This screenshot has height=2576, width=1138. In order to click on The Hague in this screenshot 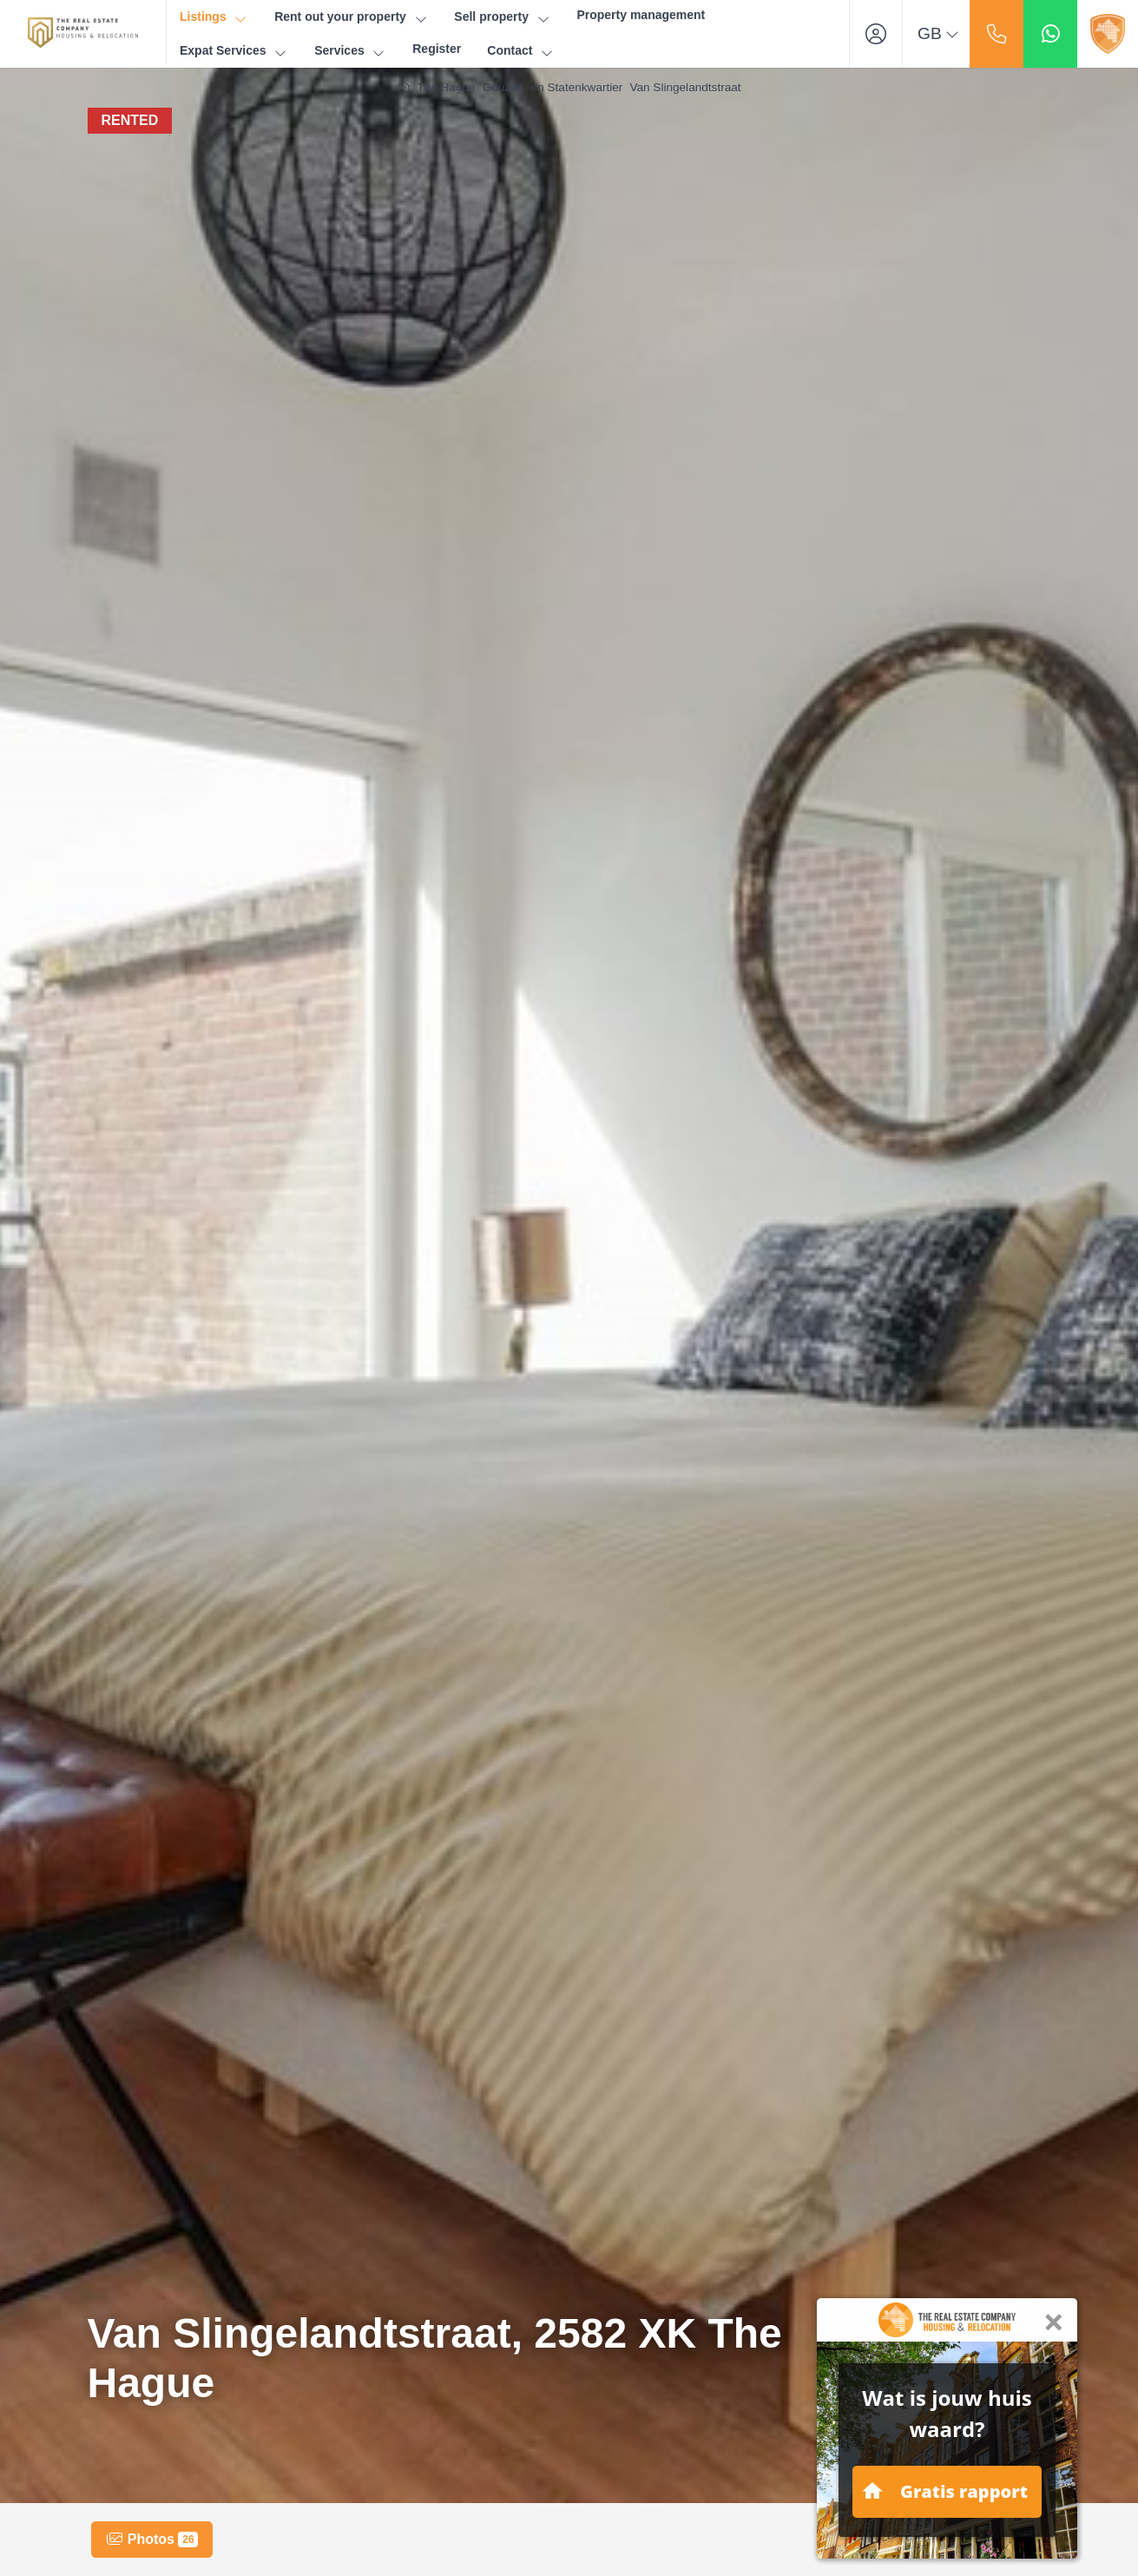, I will do `click(446, 87)`.